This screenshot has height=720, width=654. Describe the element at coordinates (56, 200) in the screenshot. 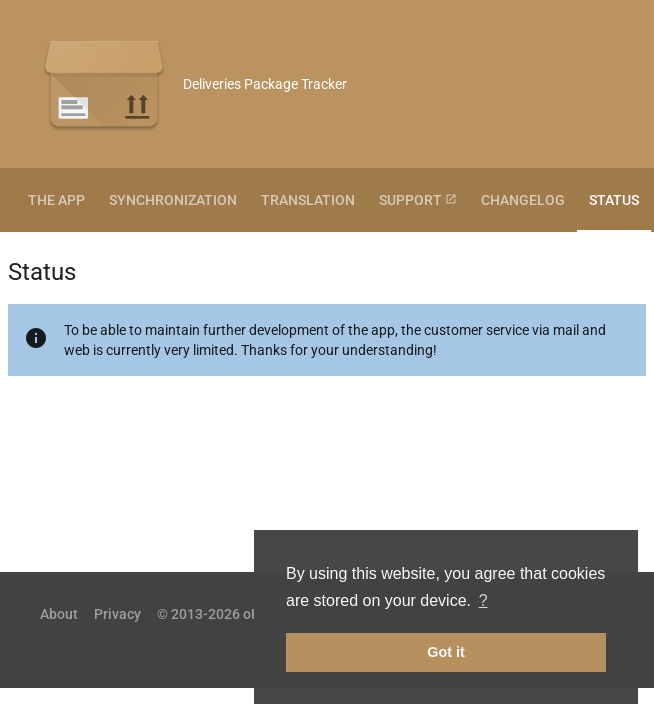

I see `The App` at that location.